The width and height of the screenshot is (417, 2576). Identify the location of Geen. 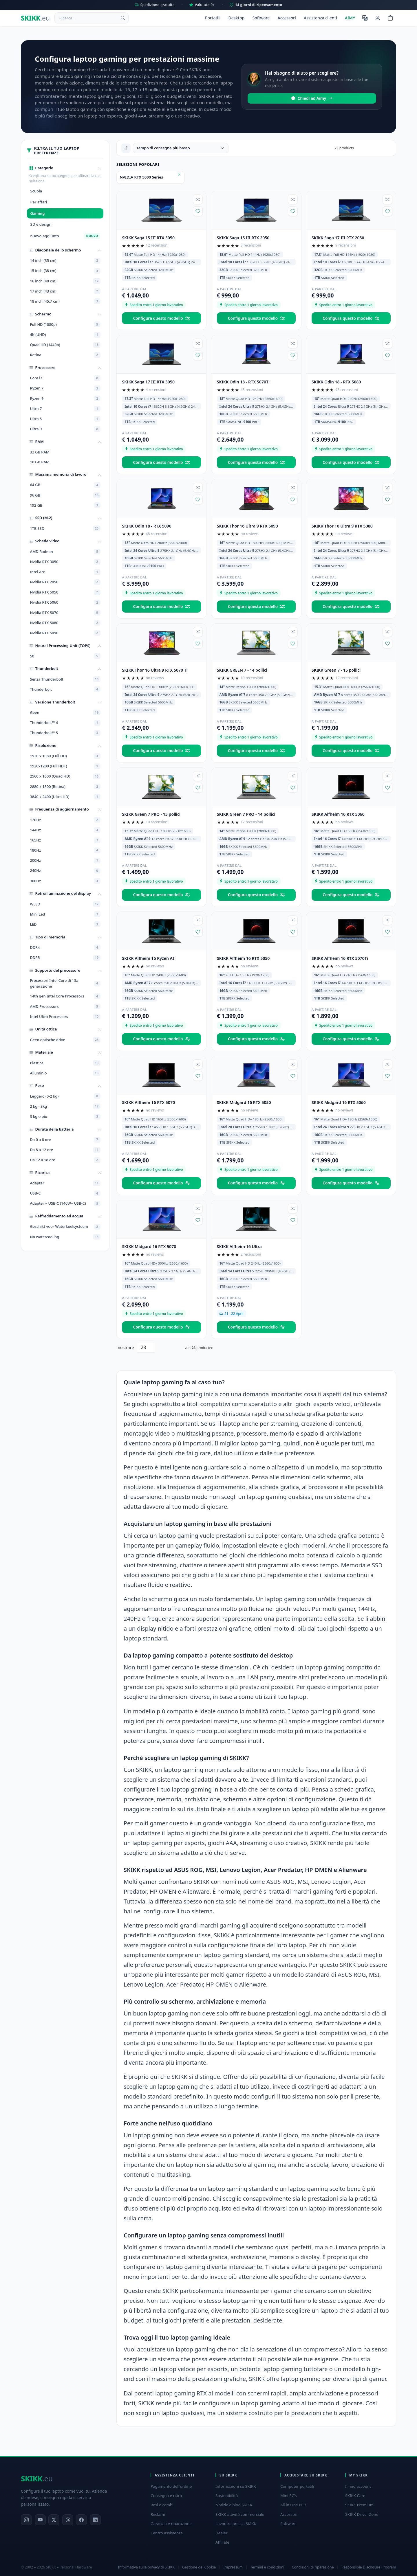
(65, 712).